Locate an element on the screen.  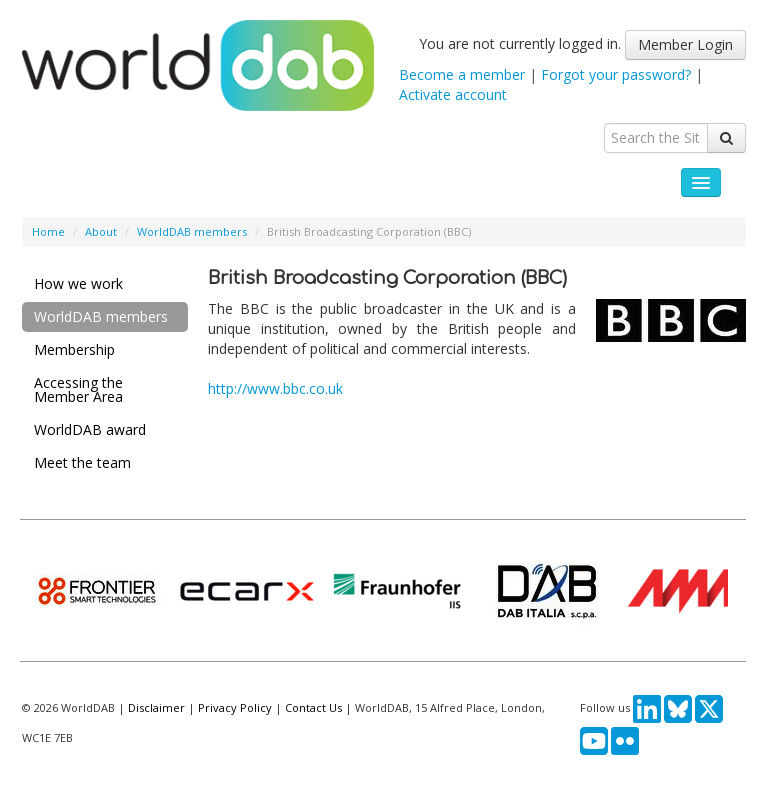
Accessing the Member Area is located at coordinates (78, 389).